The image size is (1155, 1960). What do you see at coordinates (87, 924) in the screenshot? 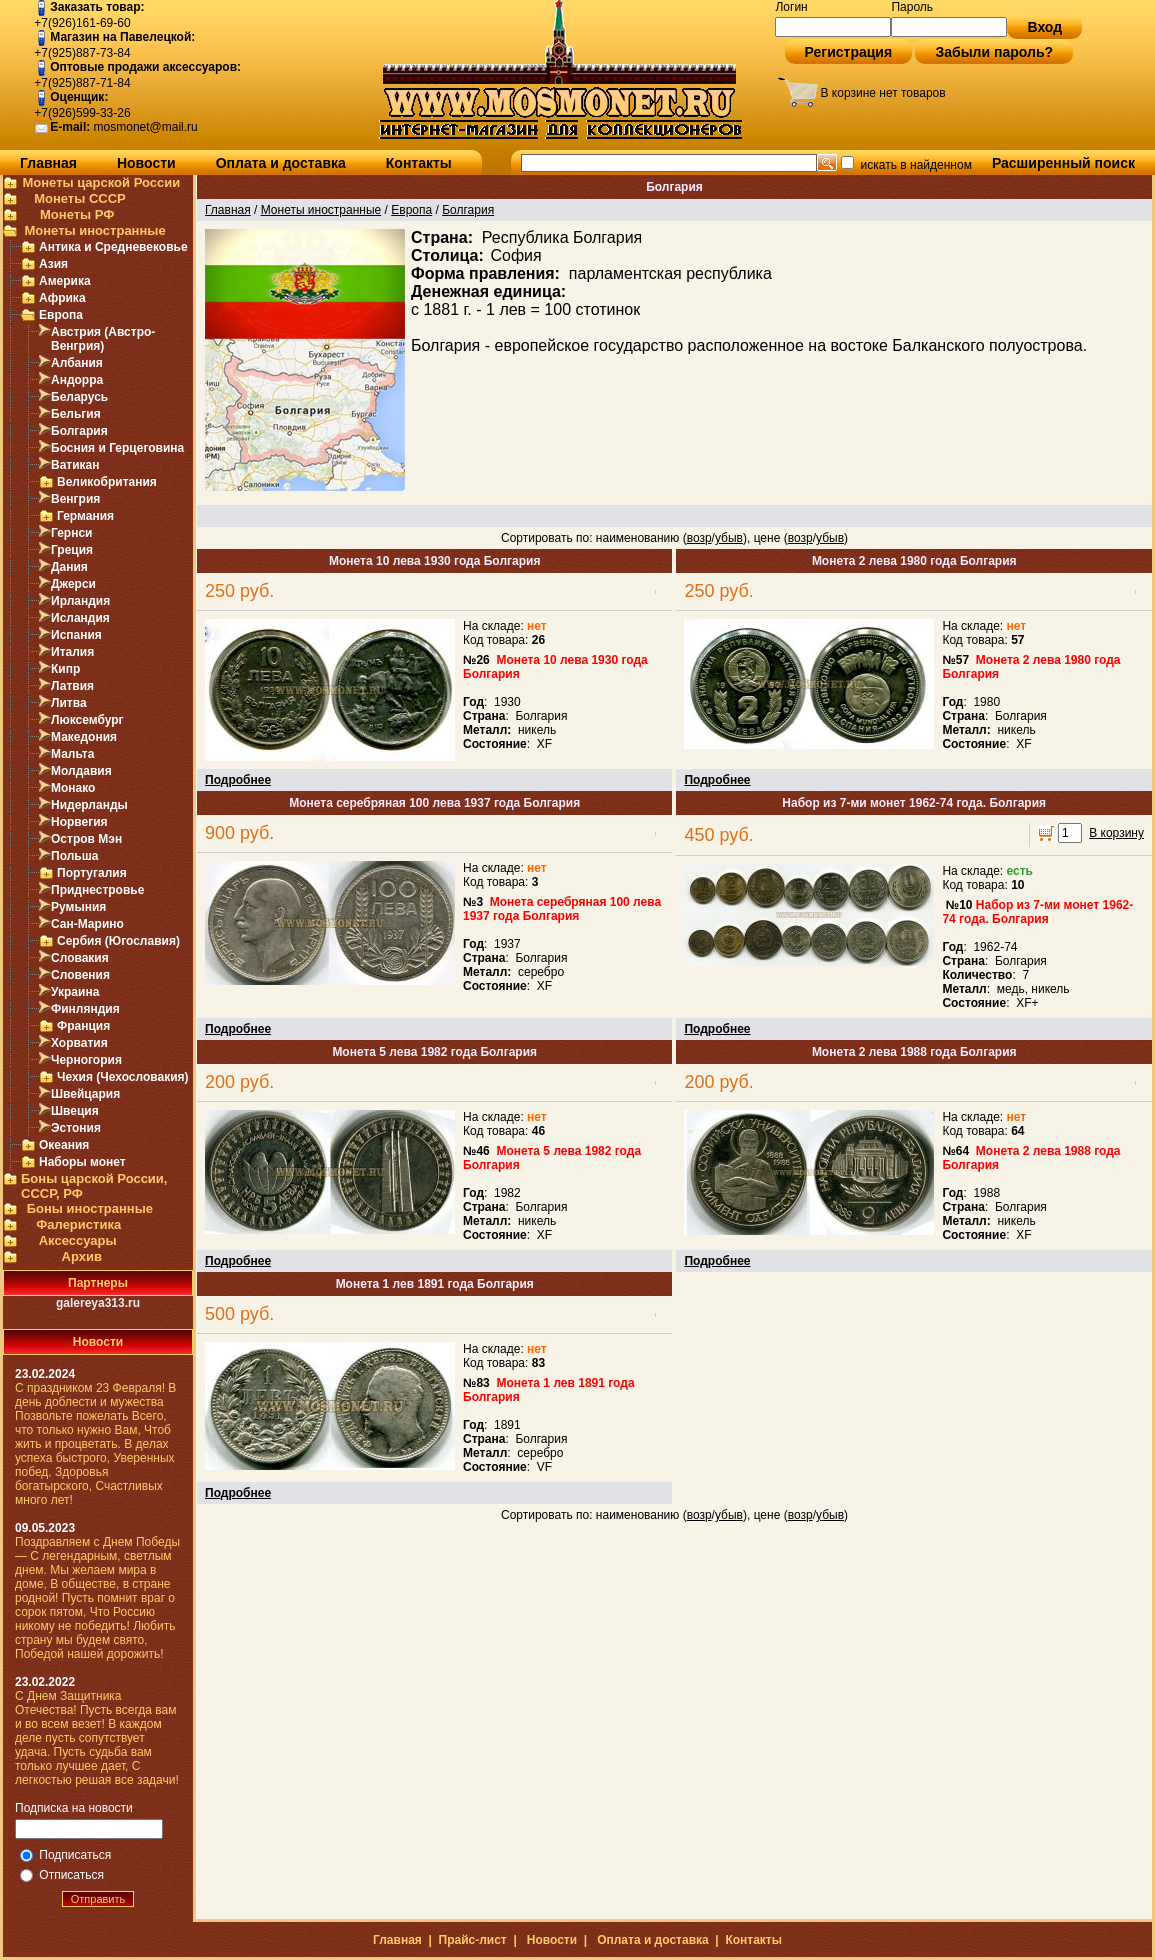
I see `Сан-Марино` at bounding box center [87, 924].